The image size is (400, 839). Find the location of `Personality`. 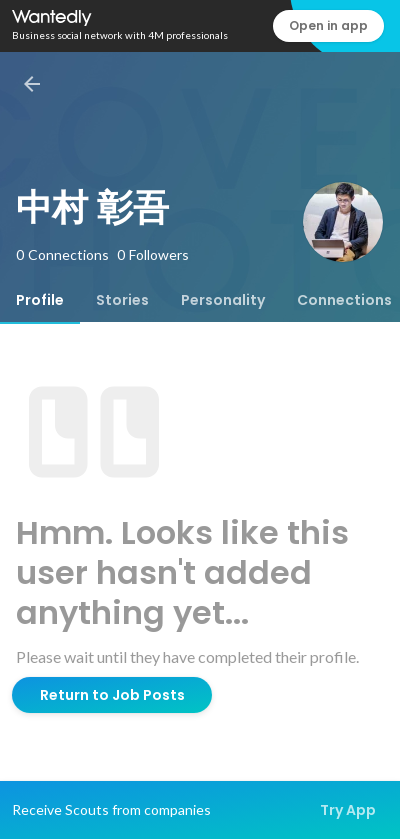

Personality is located at coordinates (223, 300).